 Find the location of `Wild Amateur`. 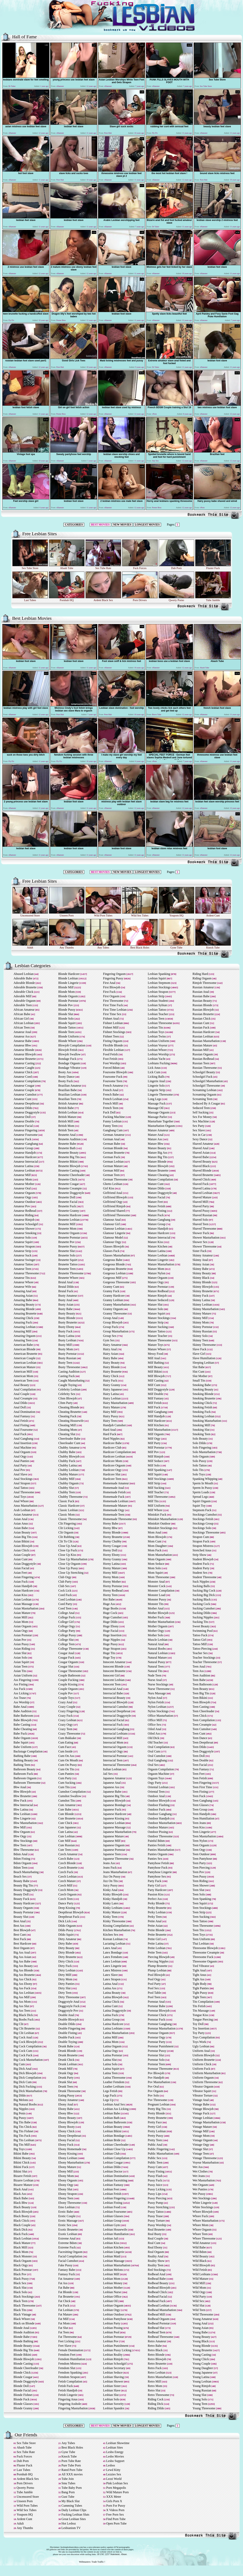

Wild Amateur is located at coordinates (201, 2243).